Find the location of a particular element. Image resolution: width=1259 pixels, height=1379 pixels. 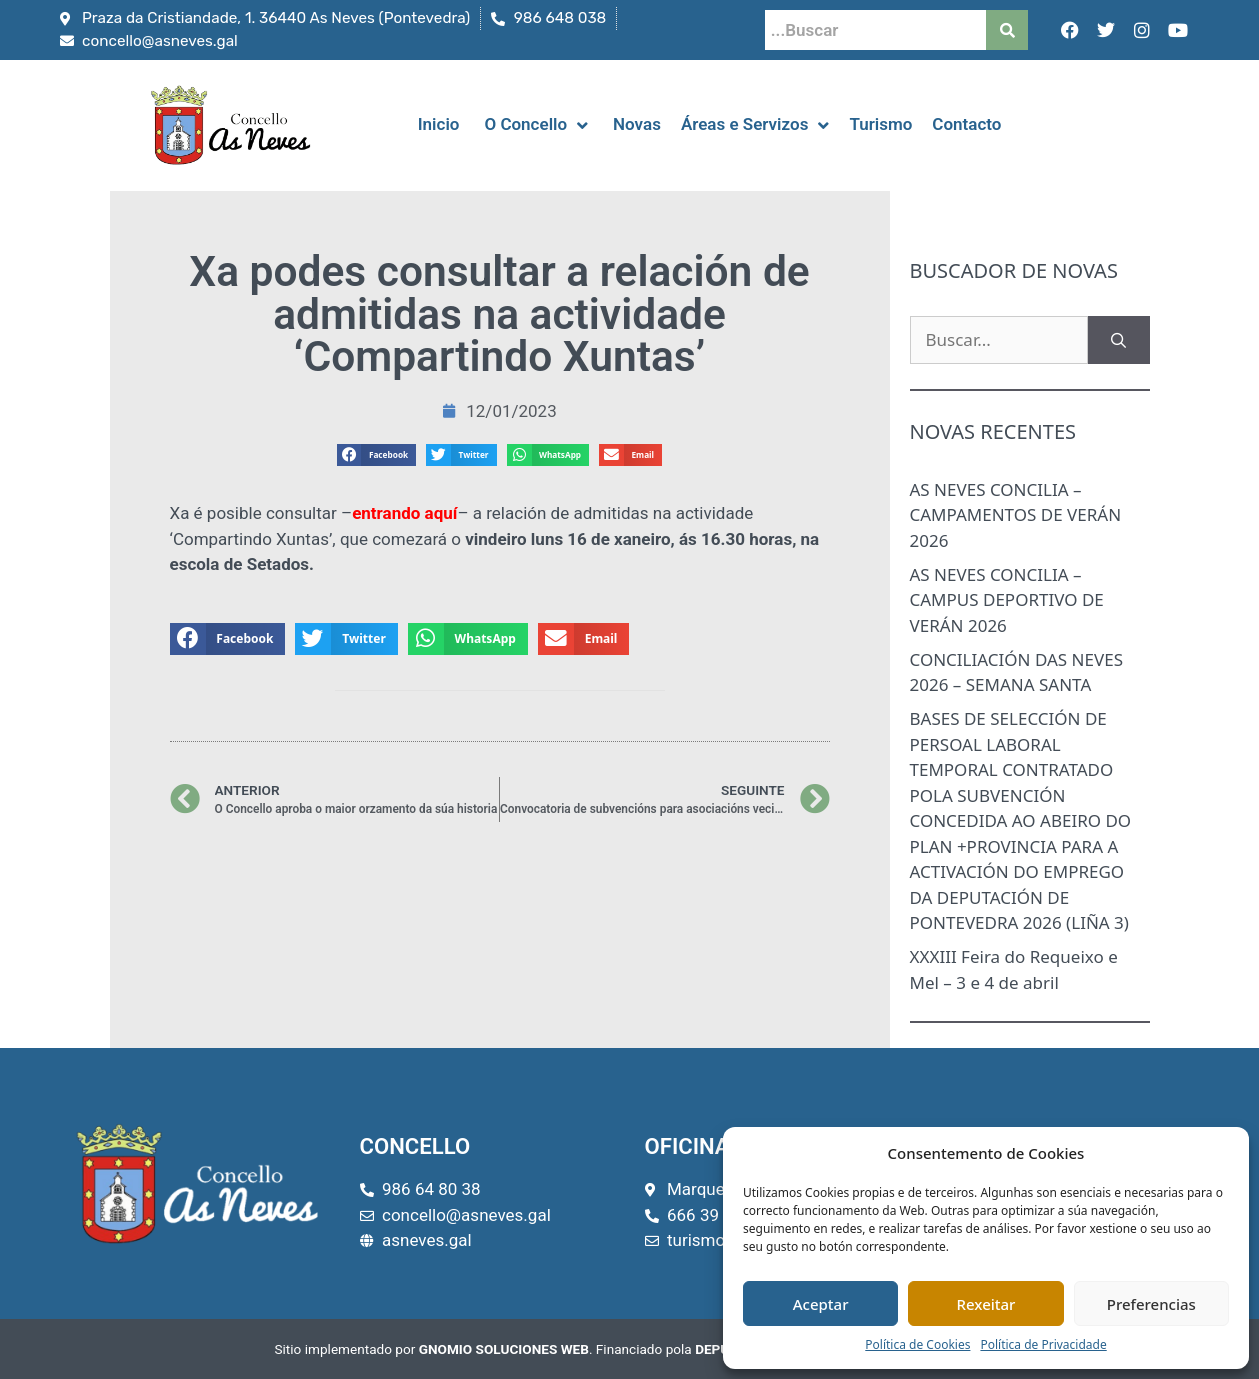

Aceptar is located at coordinates (821, 1304).